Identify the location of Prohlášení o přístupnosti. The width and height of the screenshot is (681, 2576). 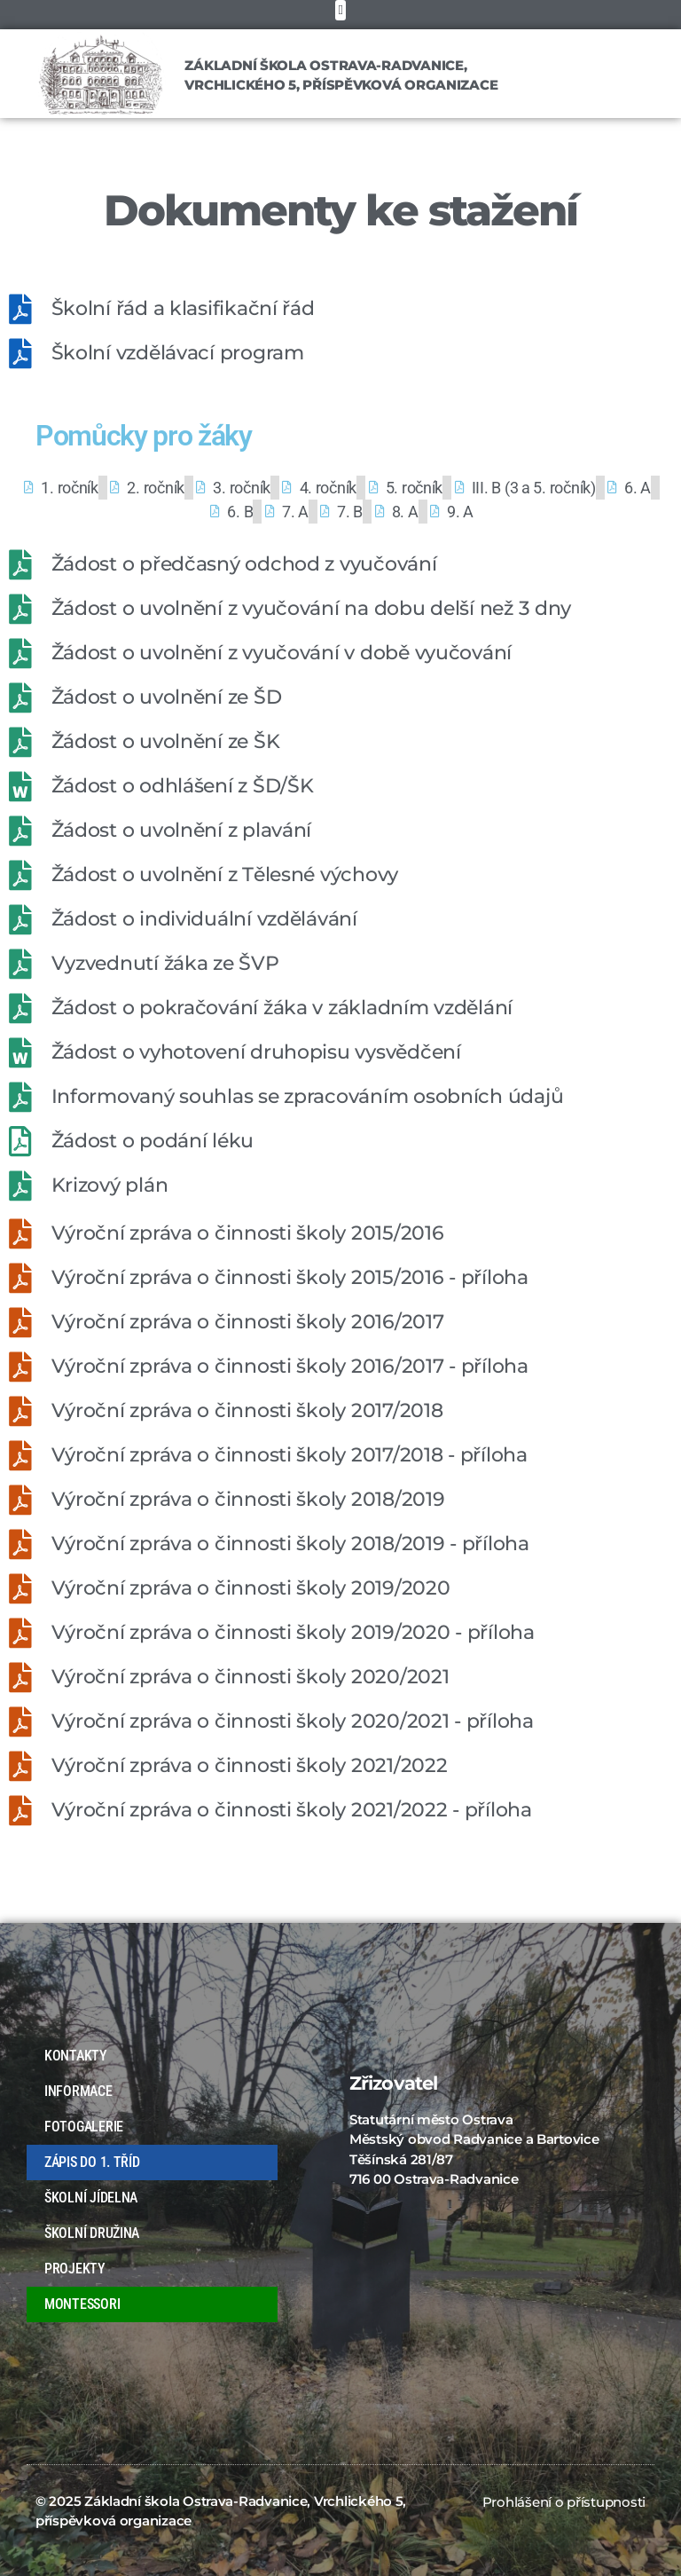
(564, 2501).